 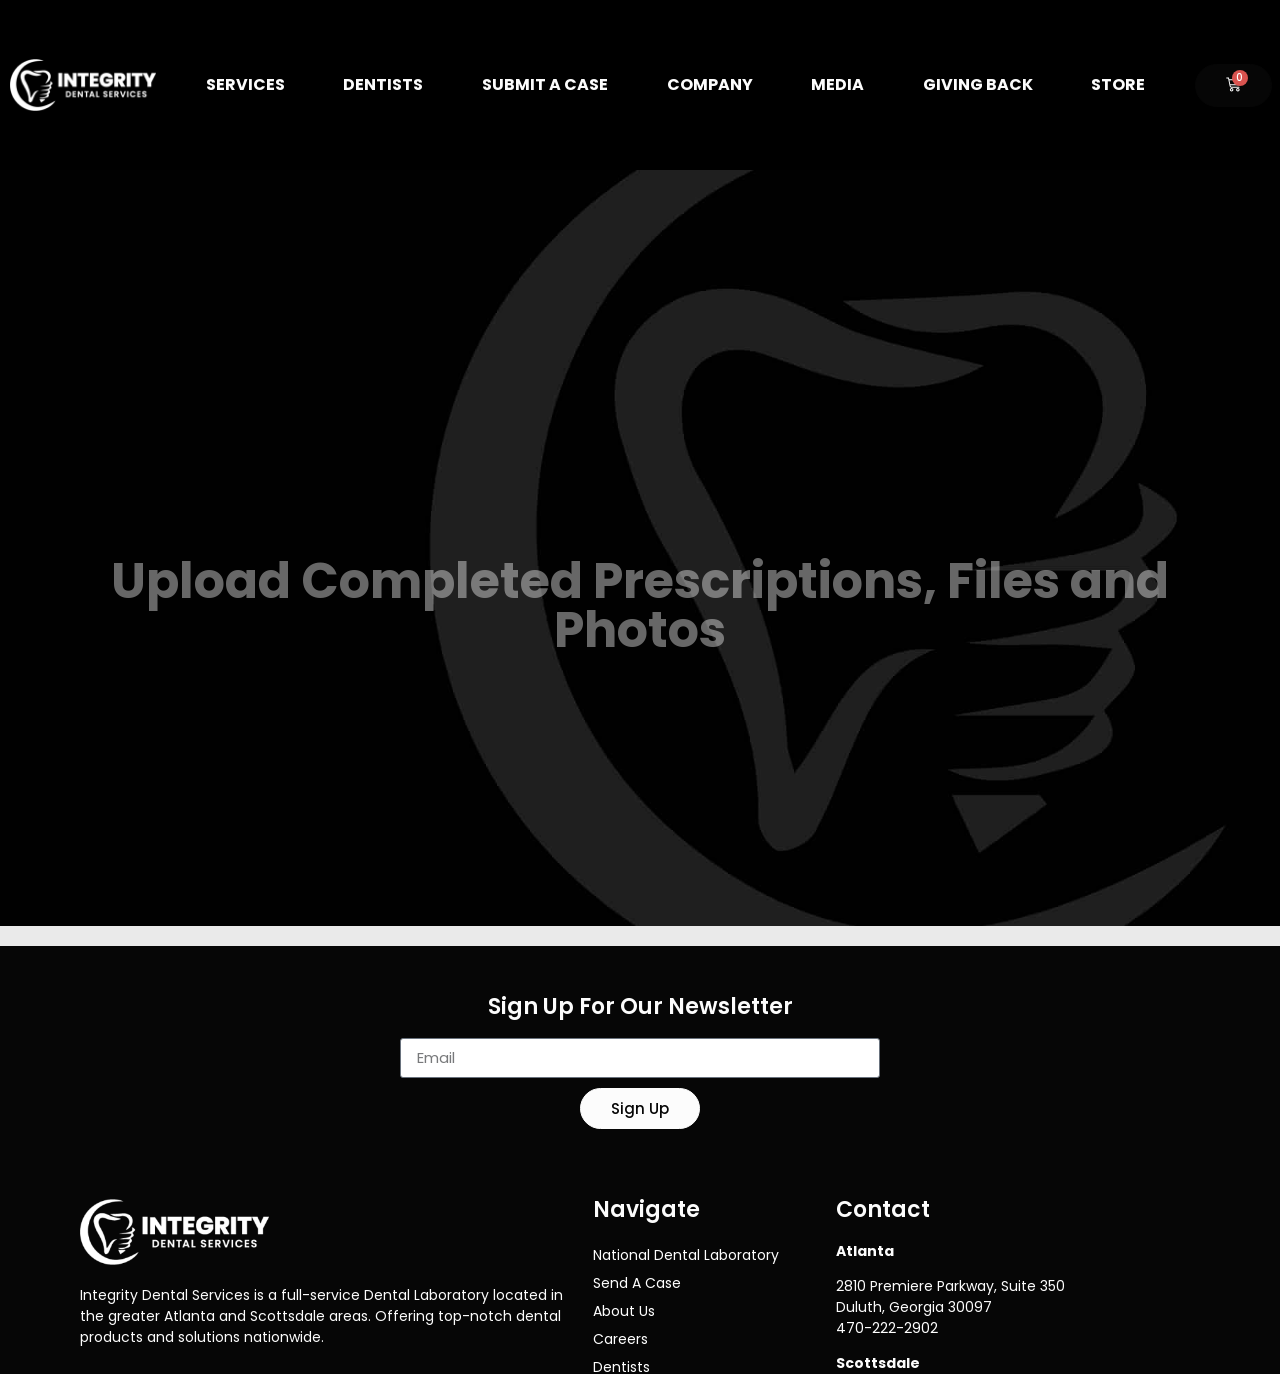 What do you see at coordinates (837, 84) in the screenshot?
I see `Media` at bounding box center [837, 84].